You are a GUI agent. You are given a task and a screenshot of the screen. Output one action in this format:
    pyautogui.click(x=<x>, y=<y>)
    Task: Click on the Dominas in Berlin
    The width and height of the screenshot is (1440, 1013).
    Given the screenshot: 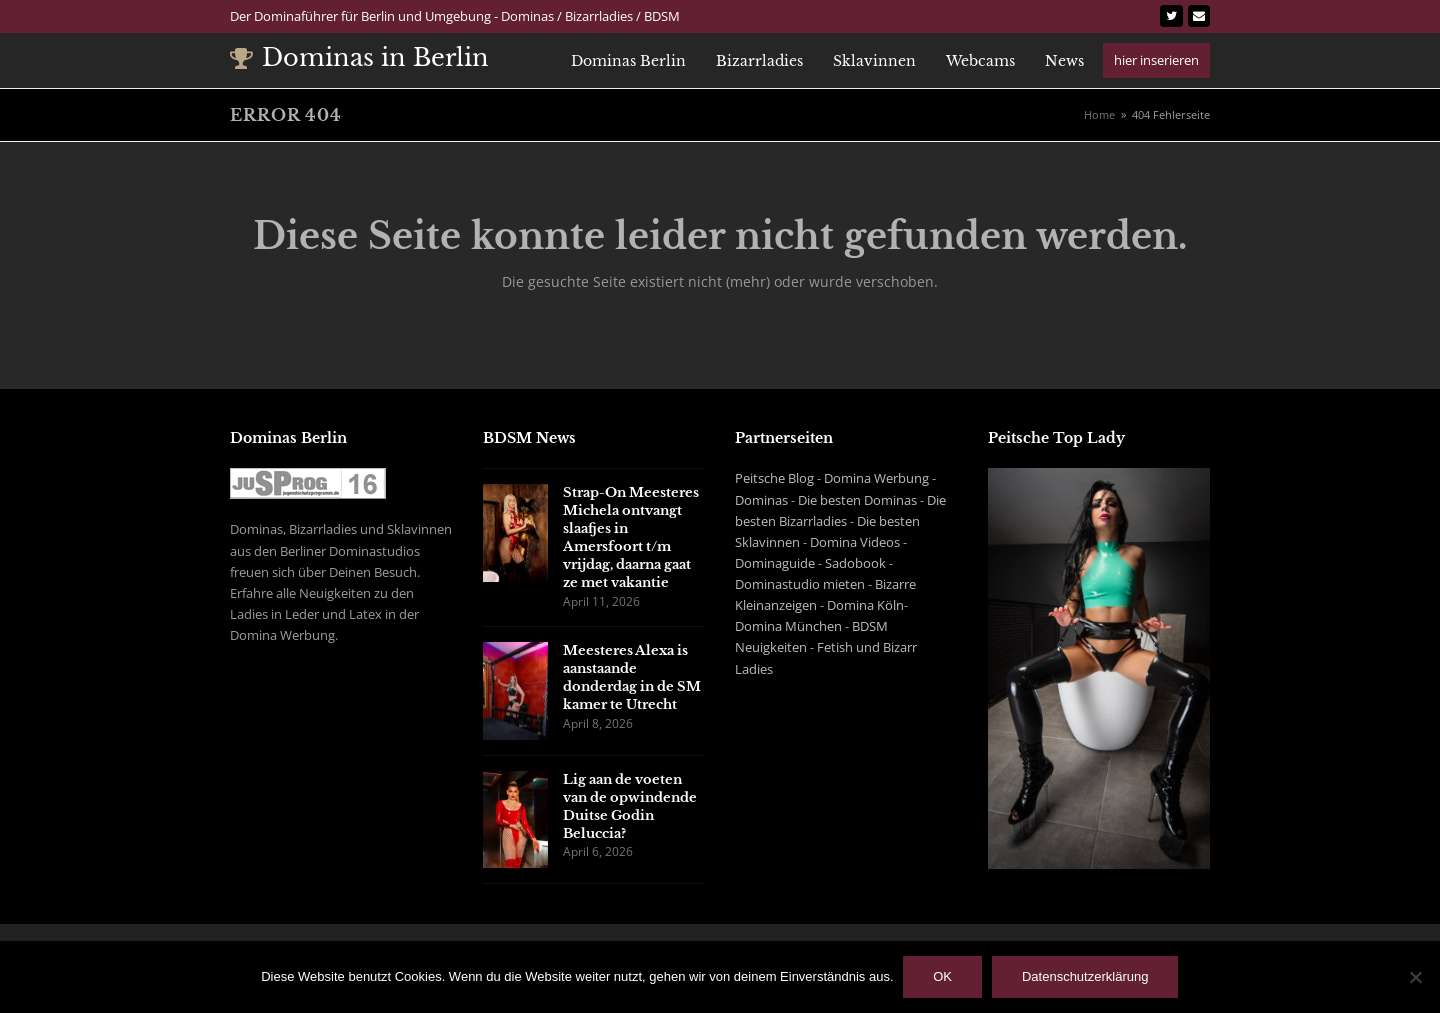 What is the action you would take?
    pyautogui.click(x=359, y=57)
    